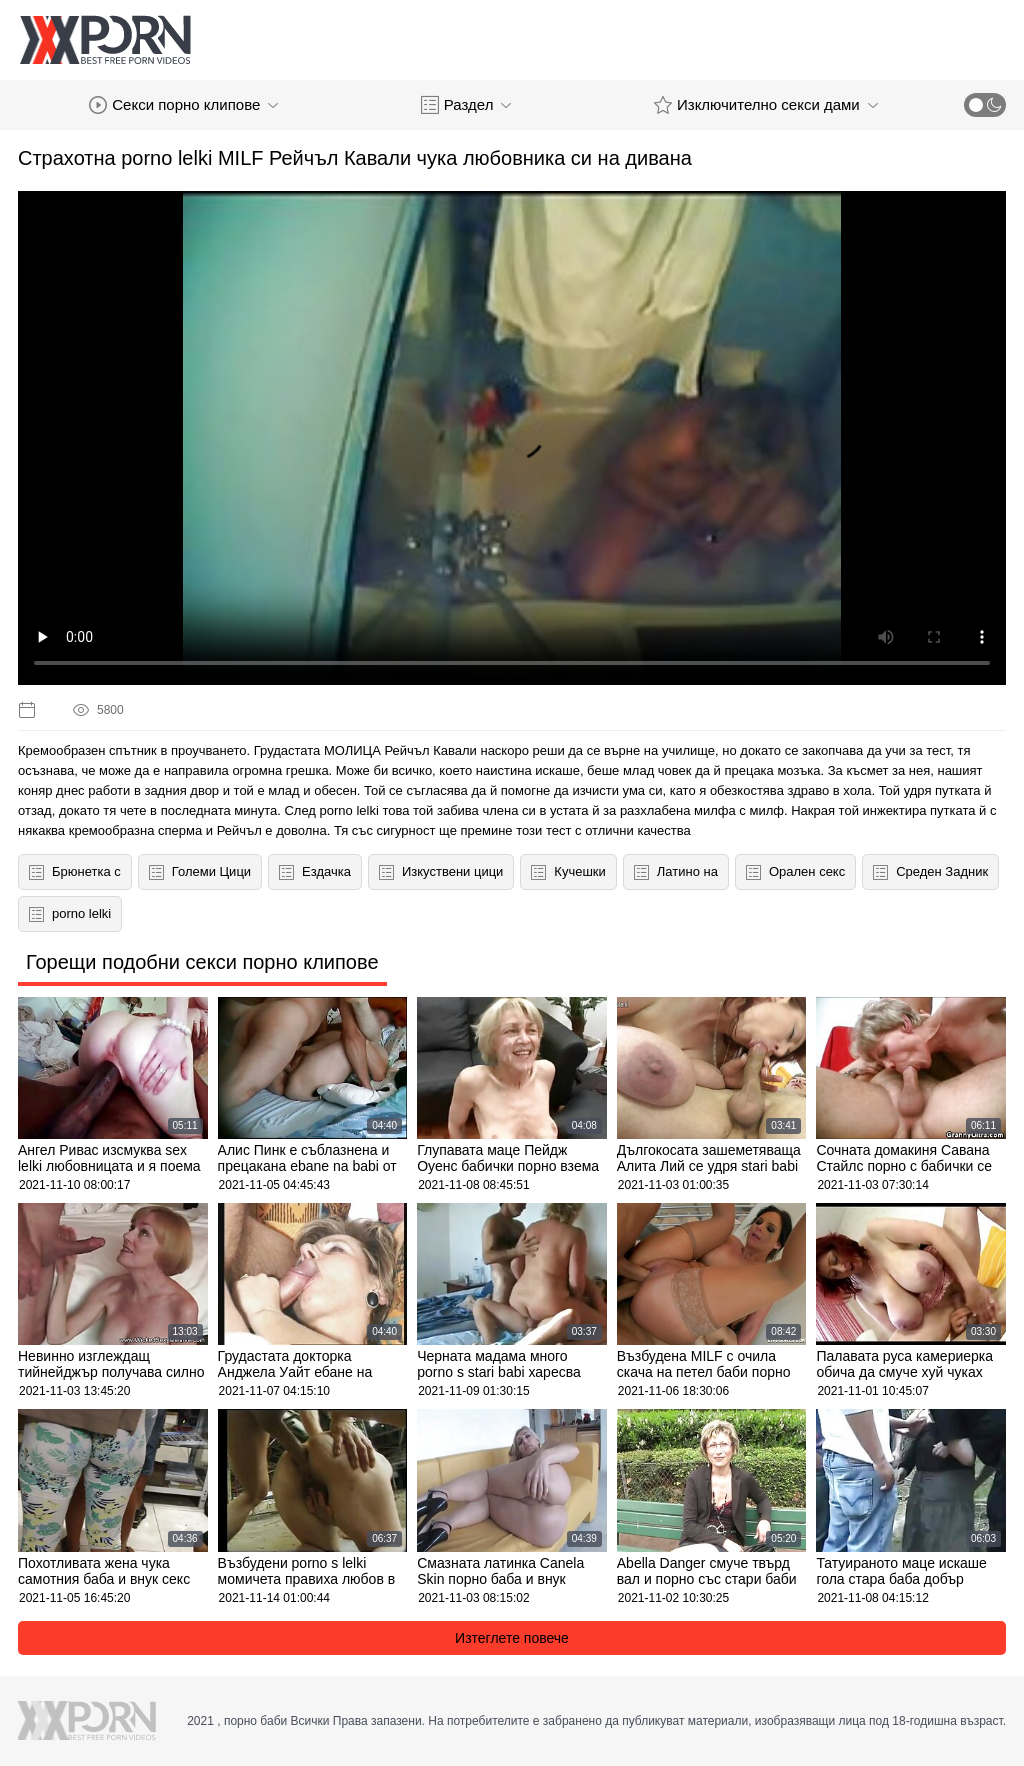 The image size is (1024, 1766). What do you see at coordinates (183, 105) in the screenshot?
I see `Секси порно клипове` at bounding box center [183, 105].